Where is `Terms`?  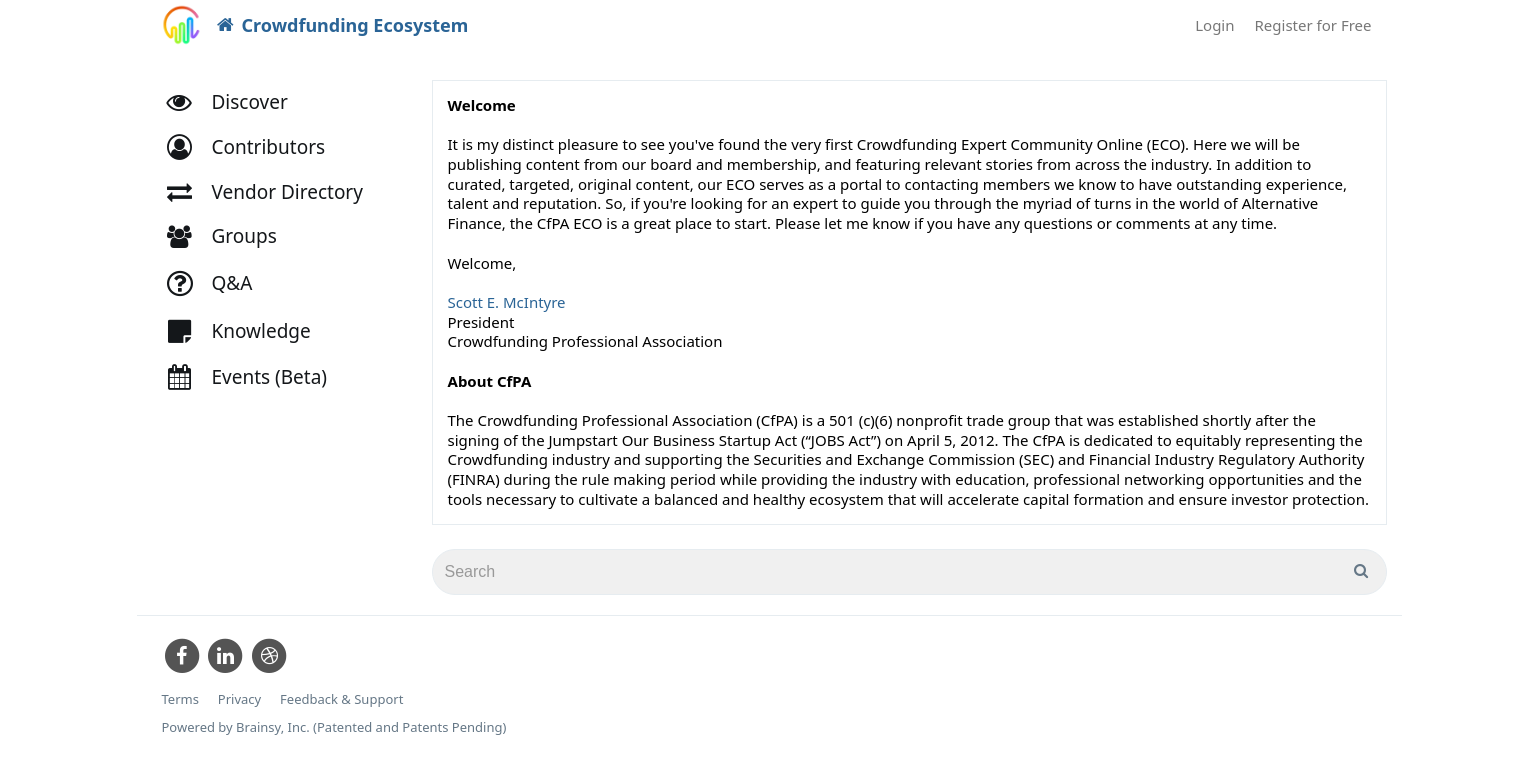 Terms is located at coordinates (180, 699).